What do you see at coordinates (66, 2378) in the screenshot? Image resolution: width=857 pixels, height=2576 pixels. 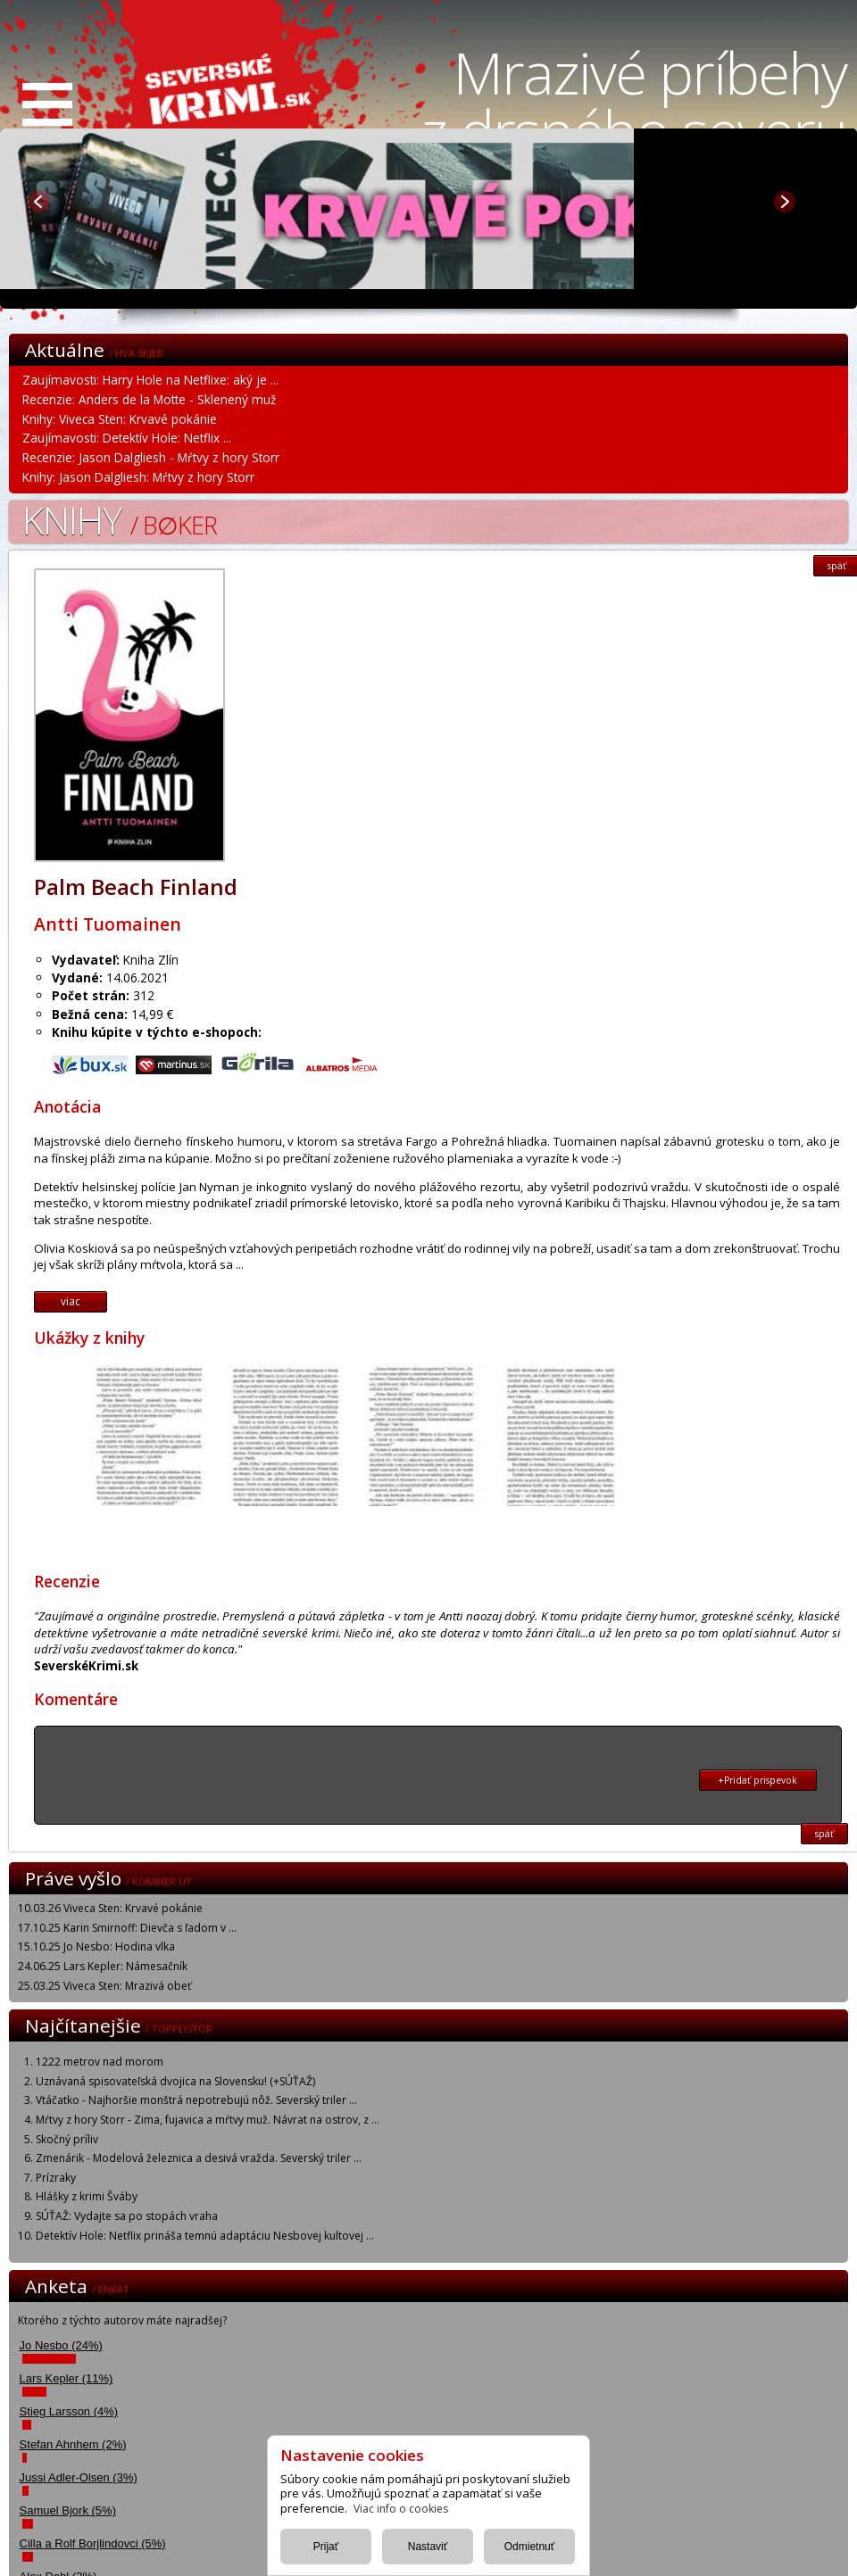 I see `Lars Kepler (11%)` at bounding box center [66, 2378].